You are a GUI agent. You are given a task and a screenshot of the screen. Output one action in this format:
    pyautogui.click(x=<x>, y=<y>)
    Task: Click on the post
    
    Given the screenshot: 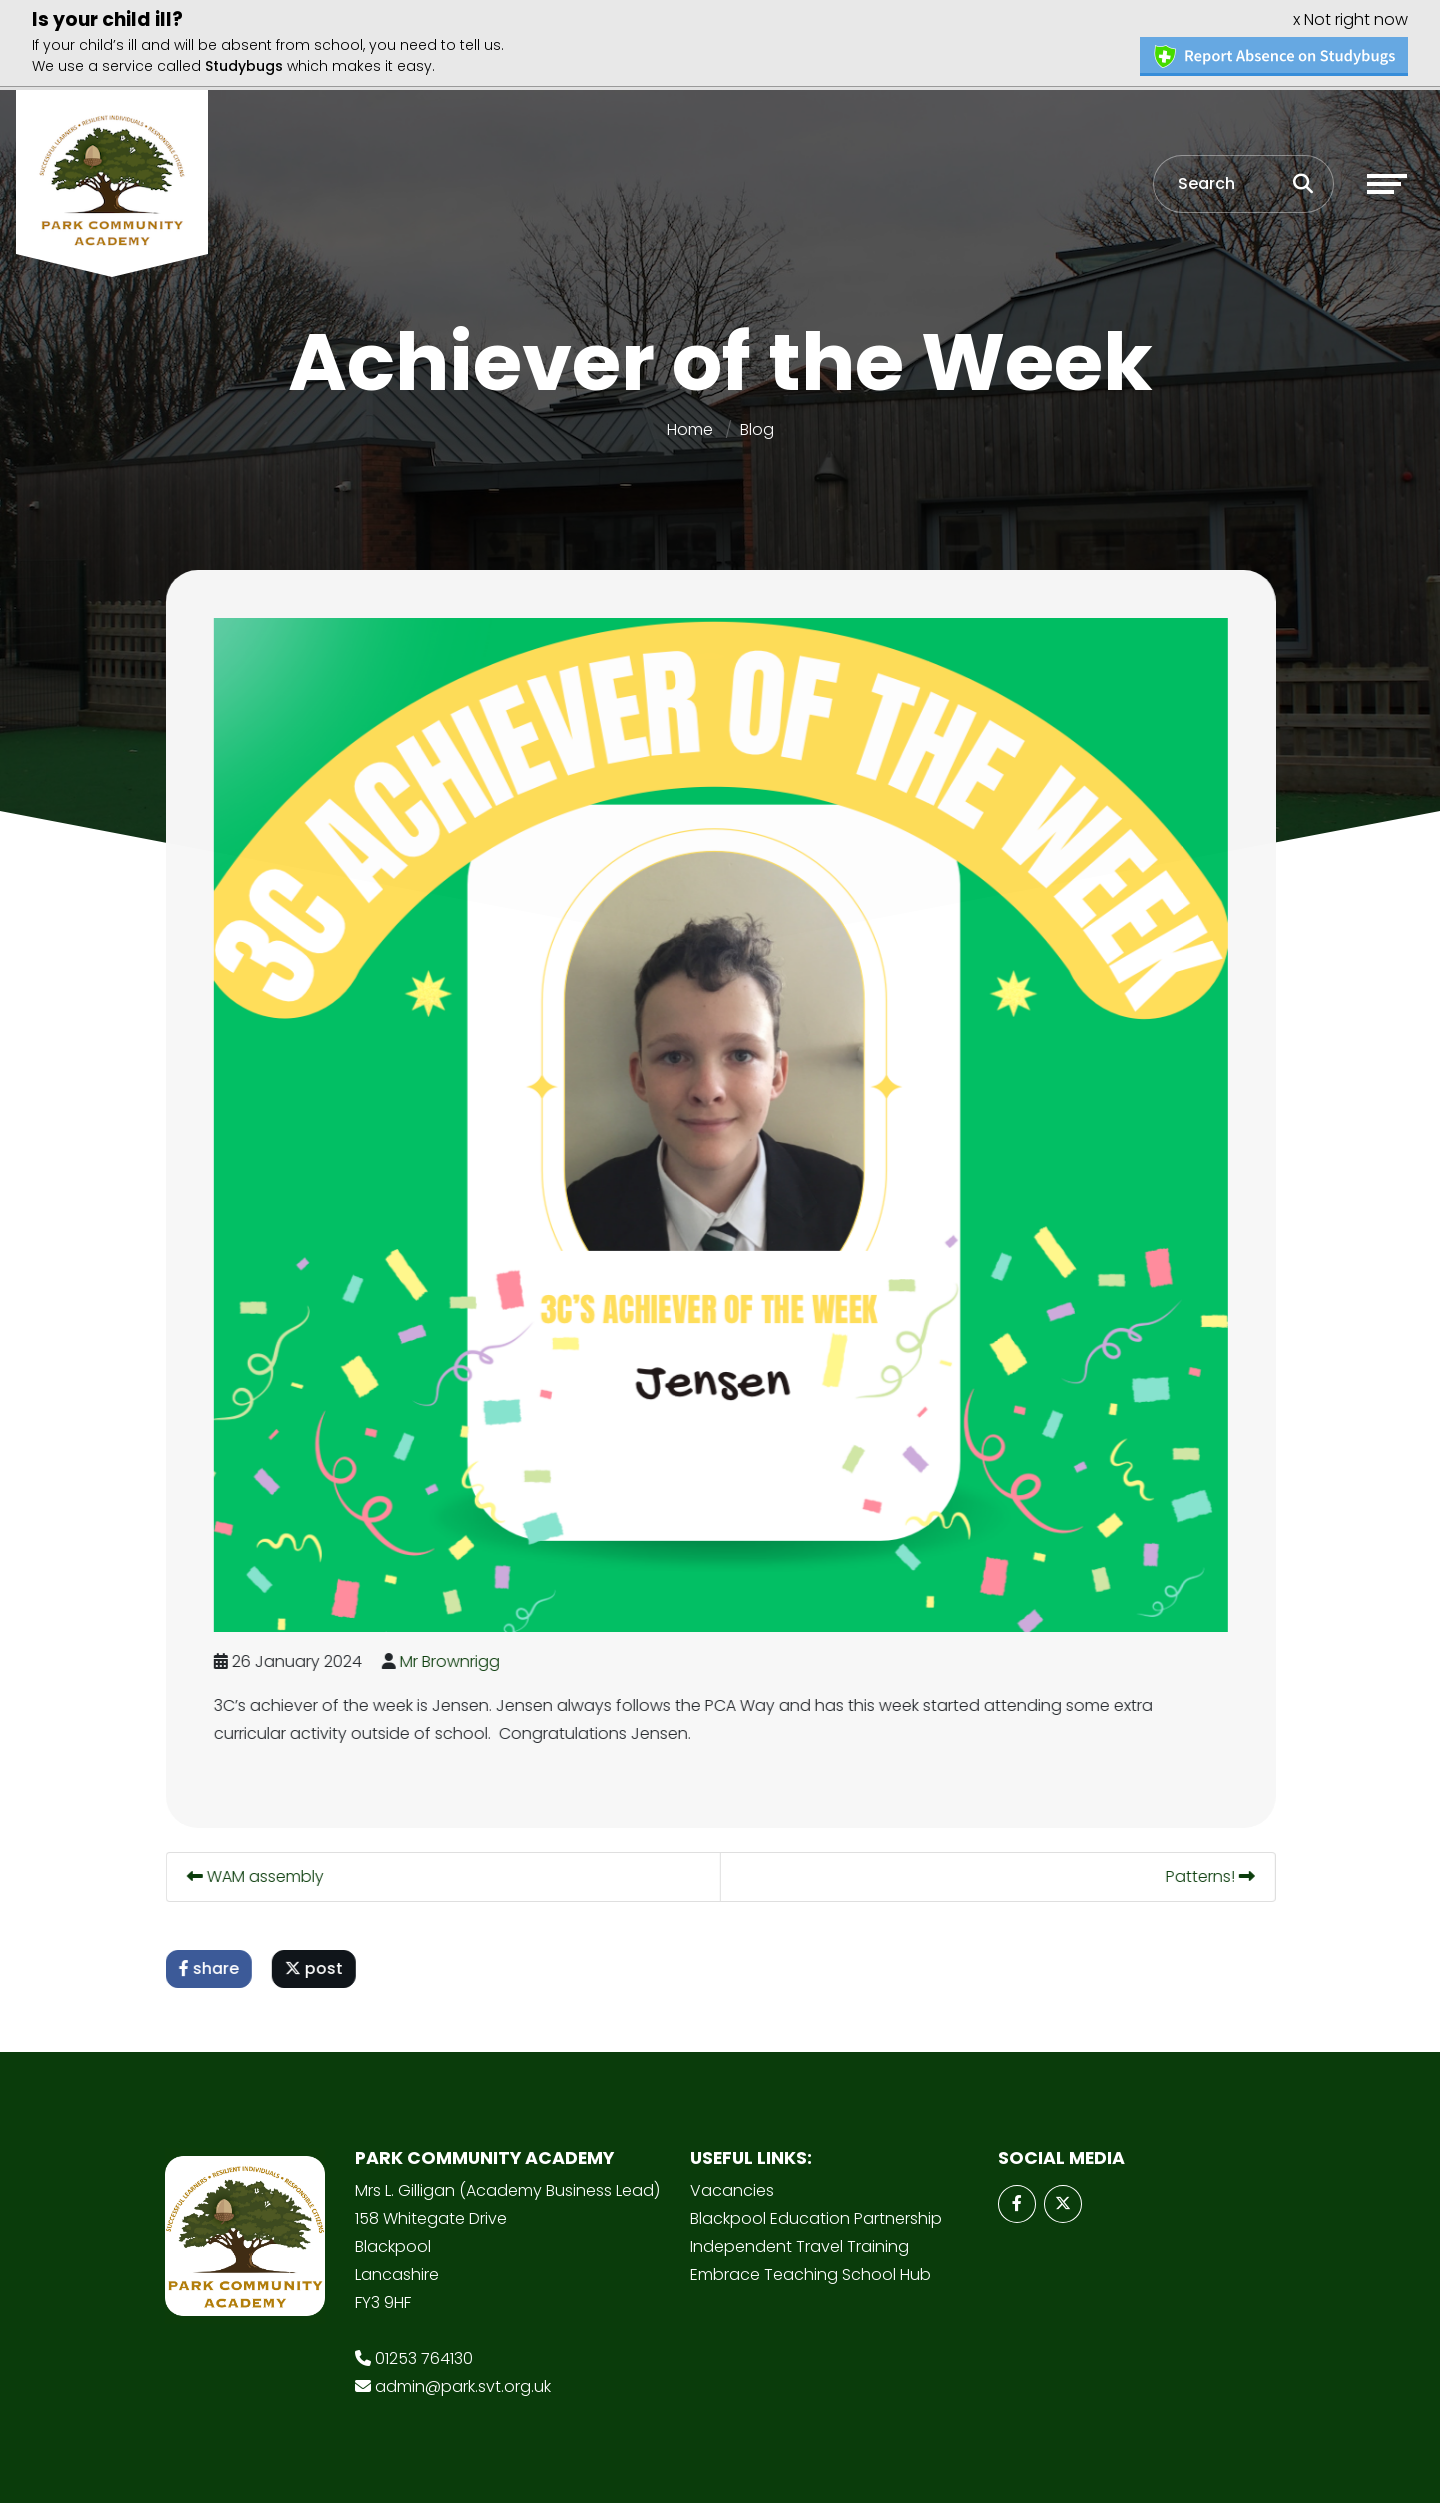 What is the action you would take?
    pyautogui.click(x=316, y=1966)
    